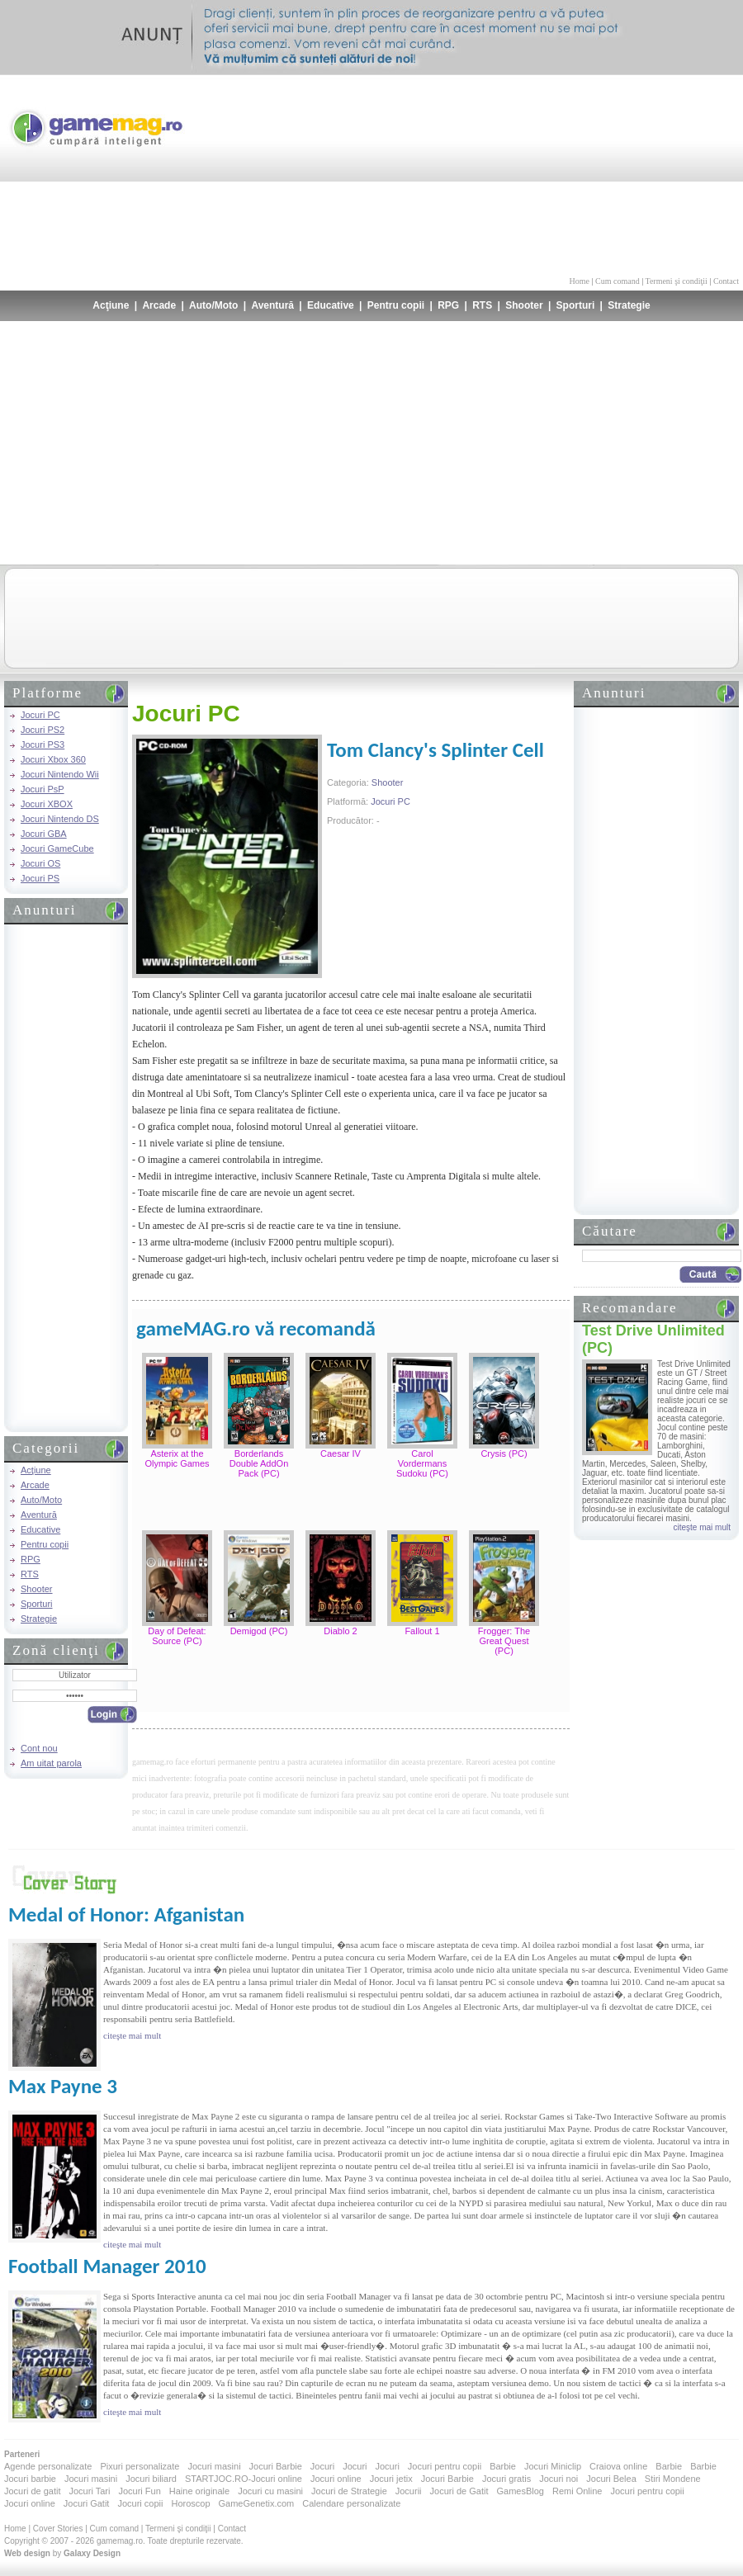  What do you see at coordinates (408, 2491) in the screenshot?
I see `Jocurii` at bounding box center [408, 2491].